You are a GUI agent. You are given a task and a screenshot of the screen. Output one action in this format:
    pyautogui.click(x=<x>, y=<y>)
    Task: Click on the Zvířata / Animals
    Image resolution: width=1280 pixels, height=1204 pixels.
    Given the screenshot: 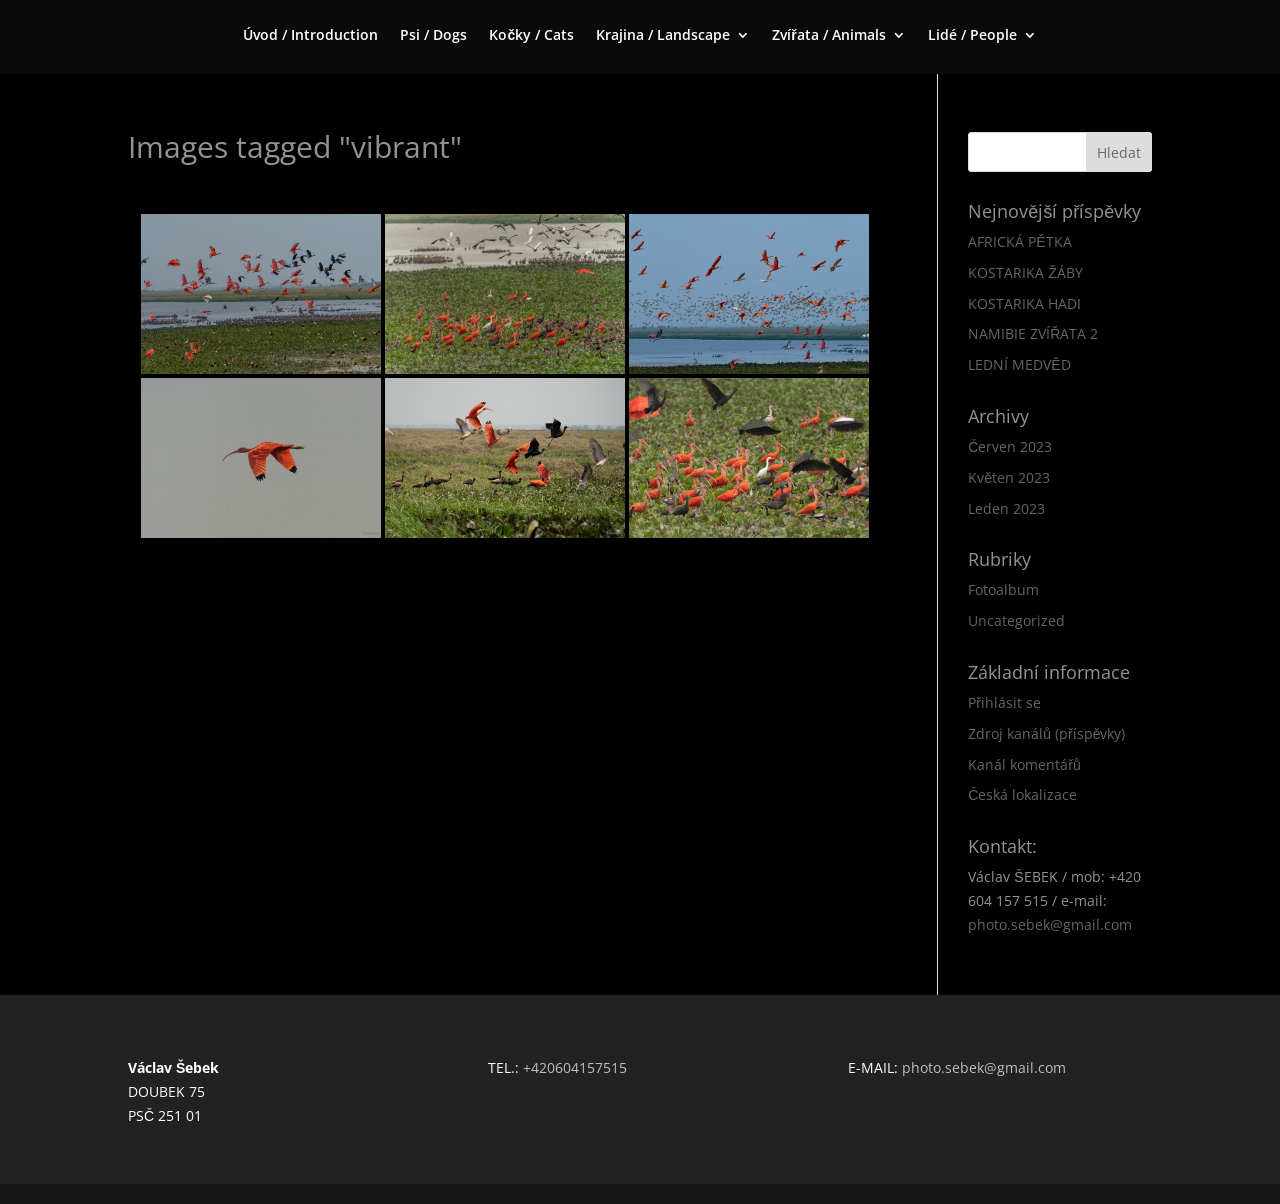 What is the action you would take?
    pyautogui.click(x=828, y=36)
    